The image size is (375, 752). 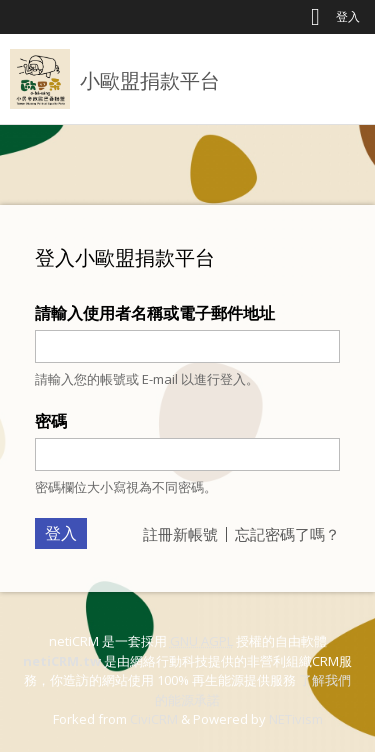 I want to click on 密碼, so click(x=51, y=421).